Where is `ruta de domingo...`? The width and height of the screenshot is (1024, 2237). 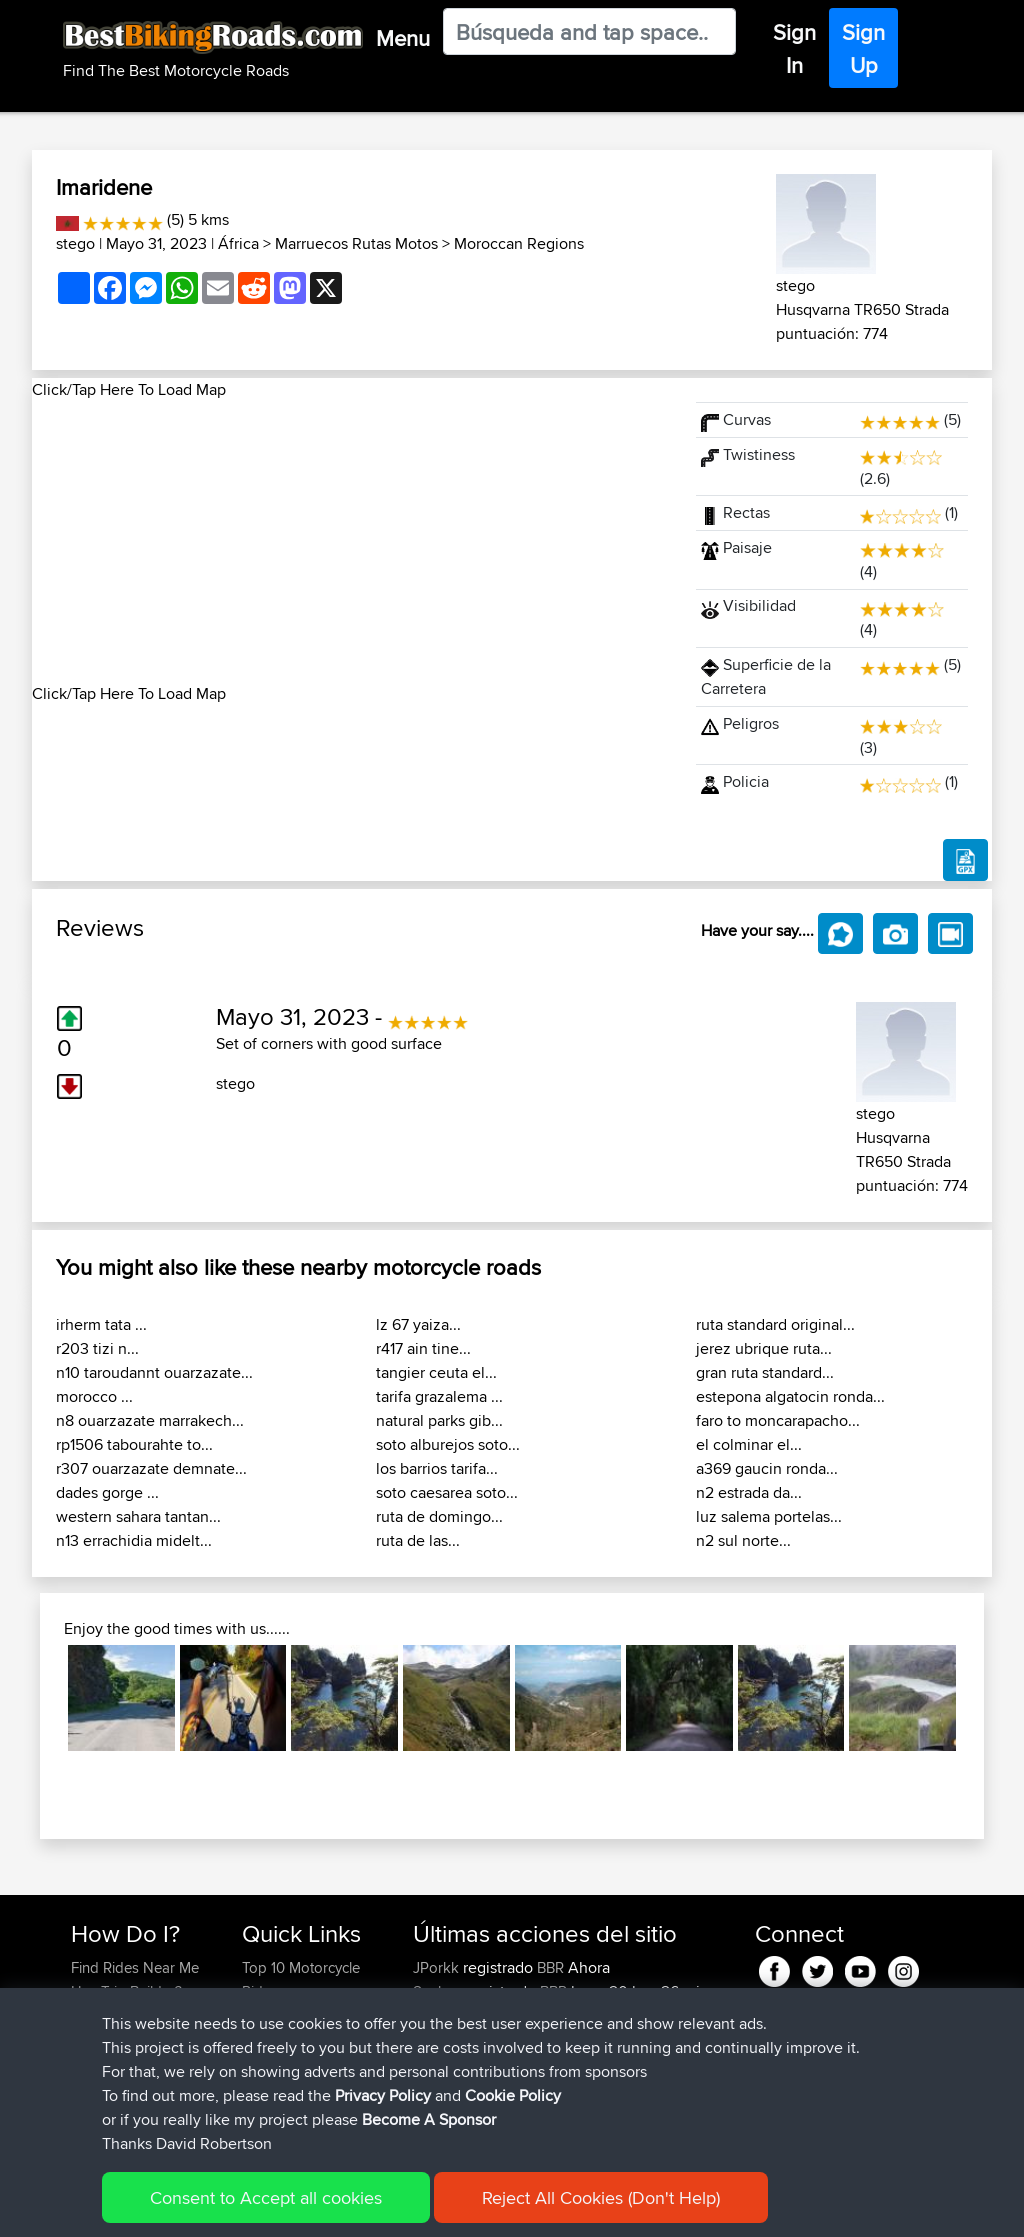 ruta de domingo... is located at coordinates (439, 1516).